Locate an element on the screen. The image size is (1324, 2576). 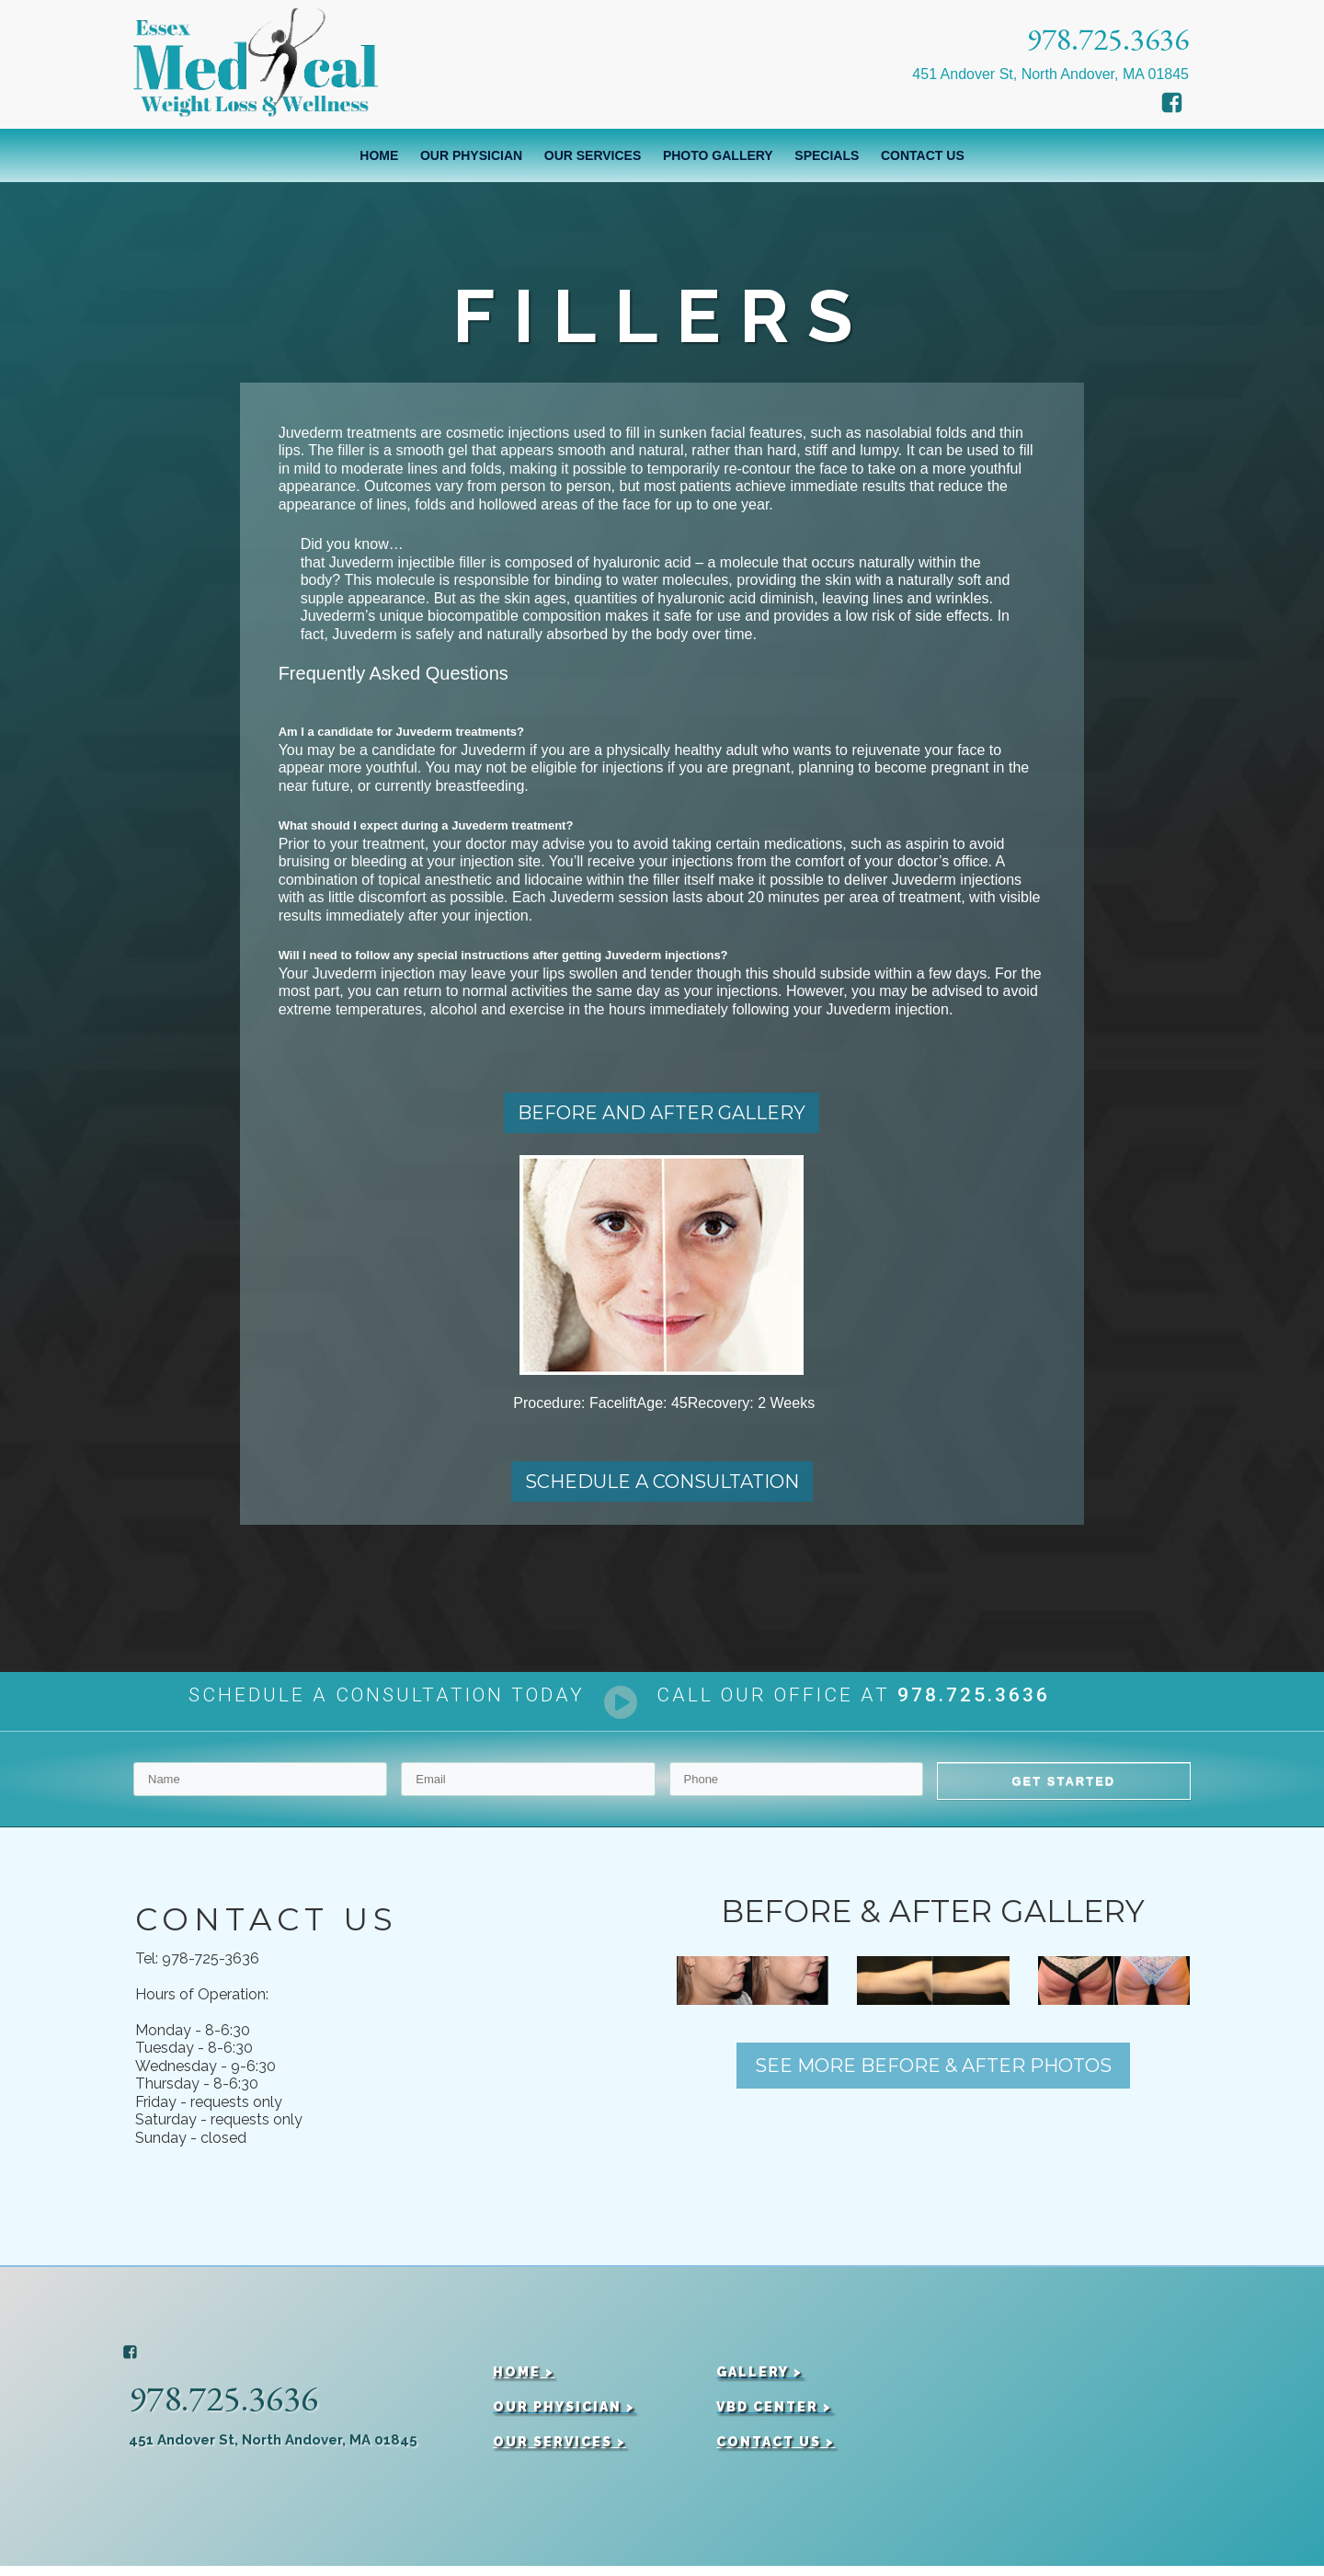
Photo Gallery is located at coordinates (718, 155).